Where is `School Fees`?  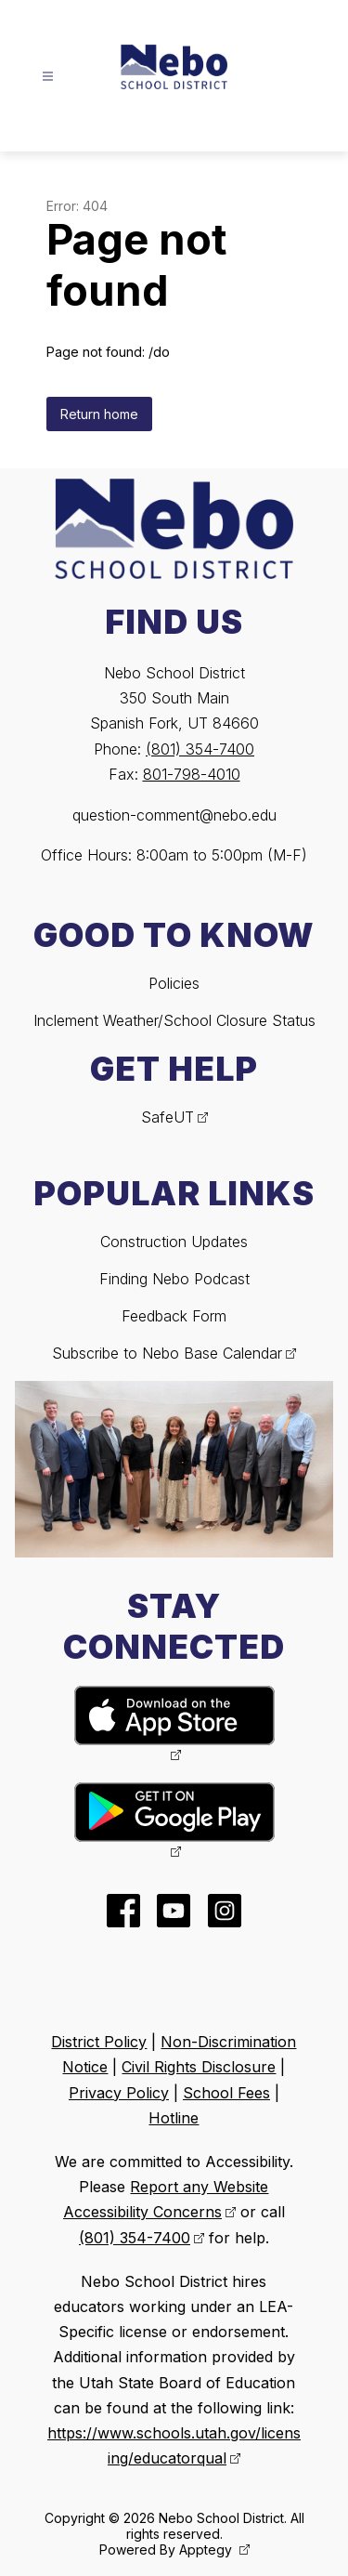
School Fees is located at coordinates (226, 2092).